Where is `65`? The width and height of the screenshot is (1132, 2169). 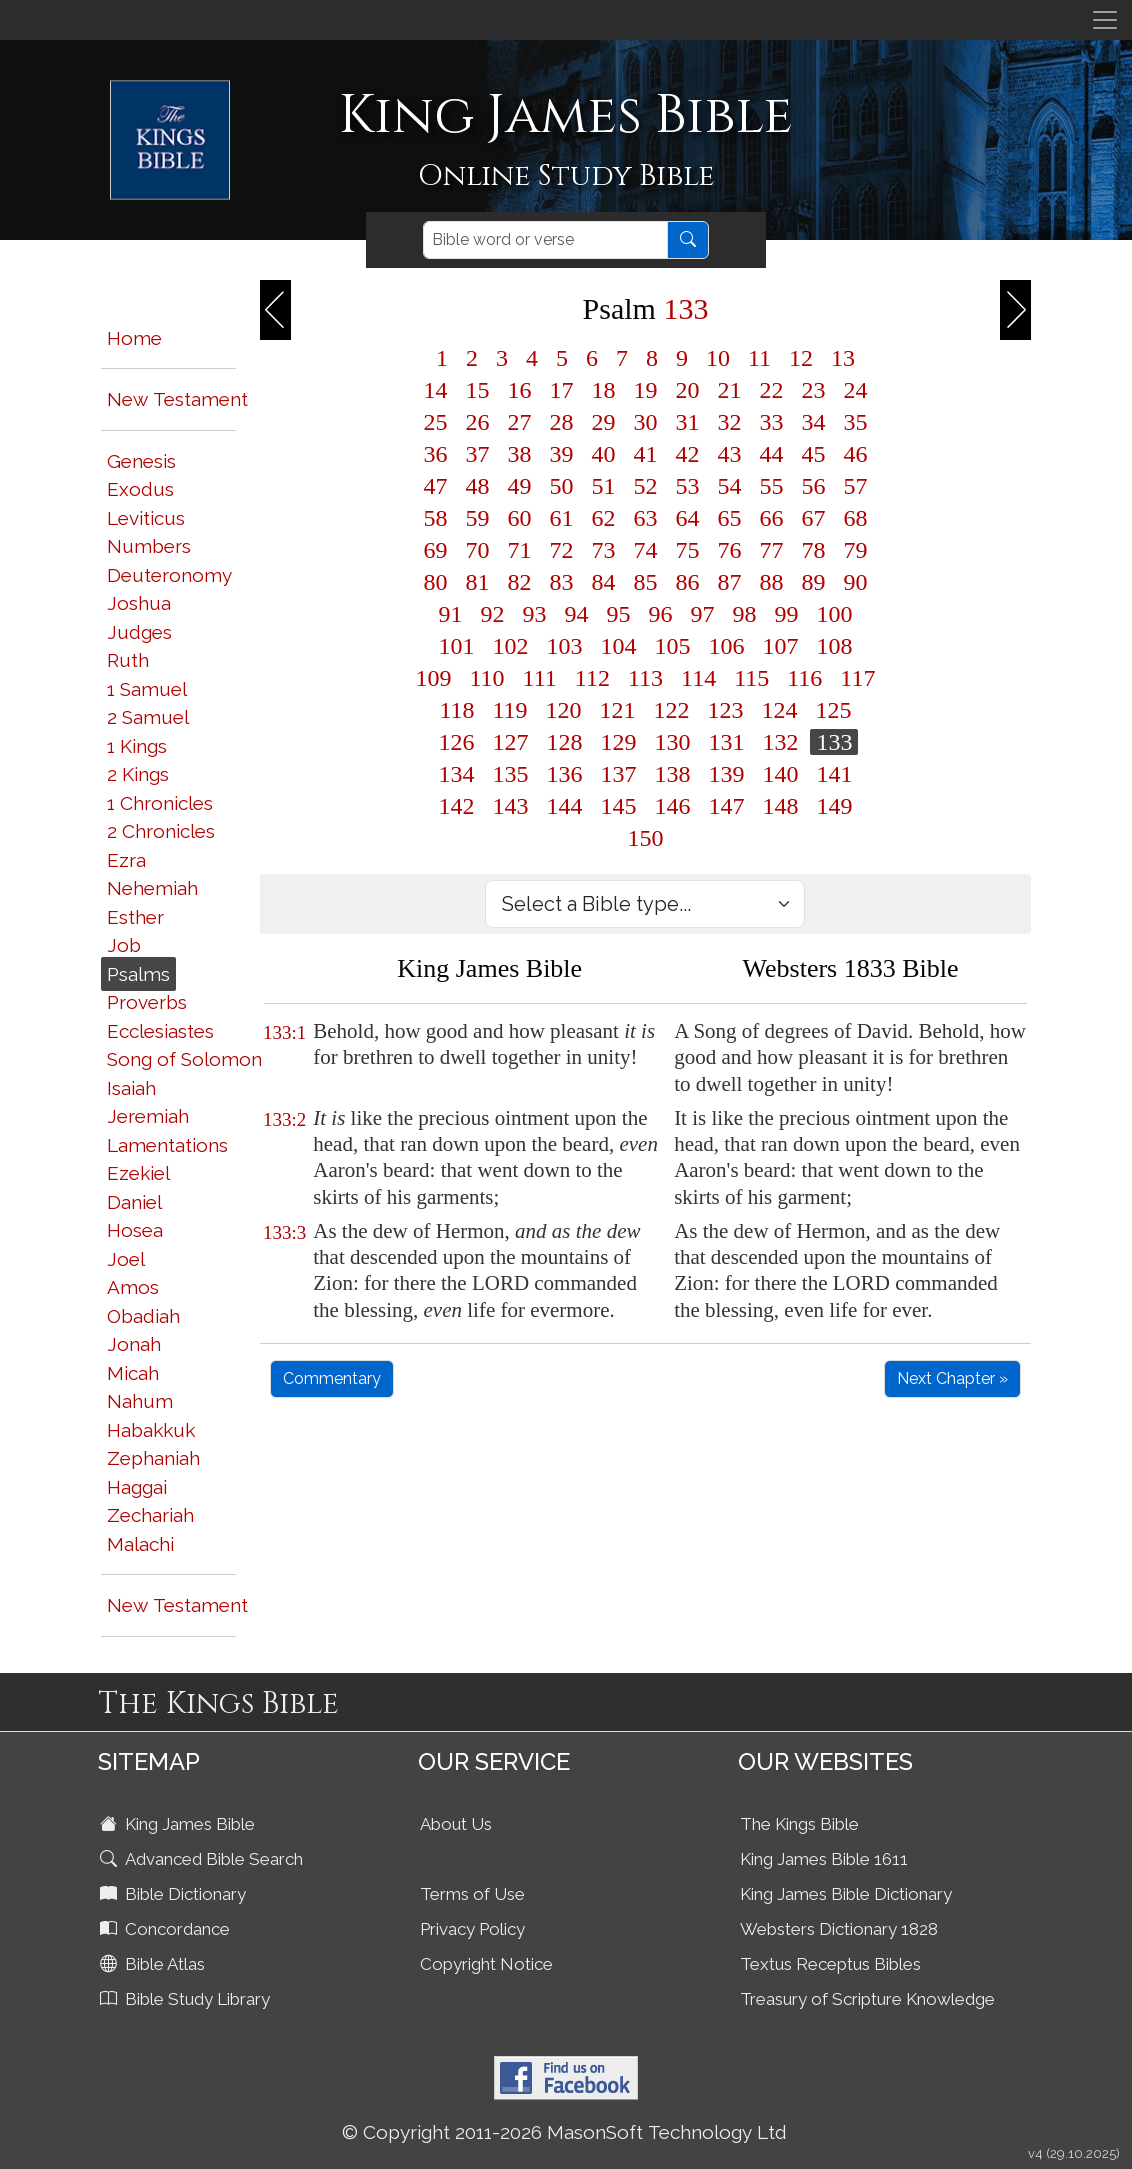
65 is located at coordinates (729, 518).